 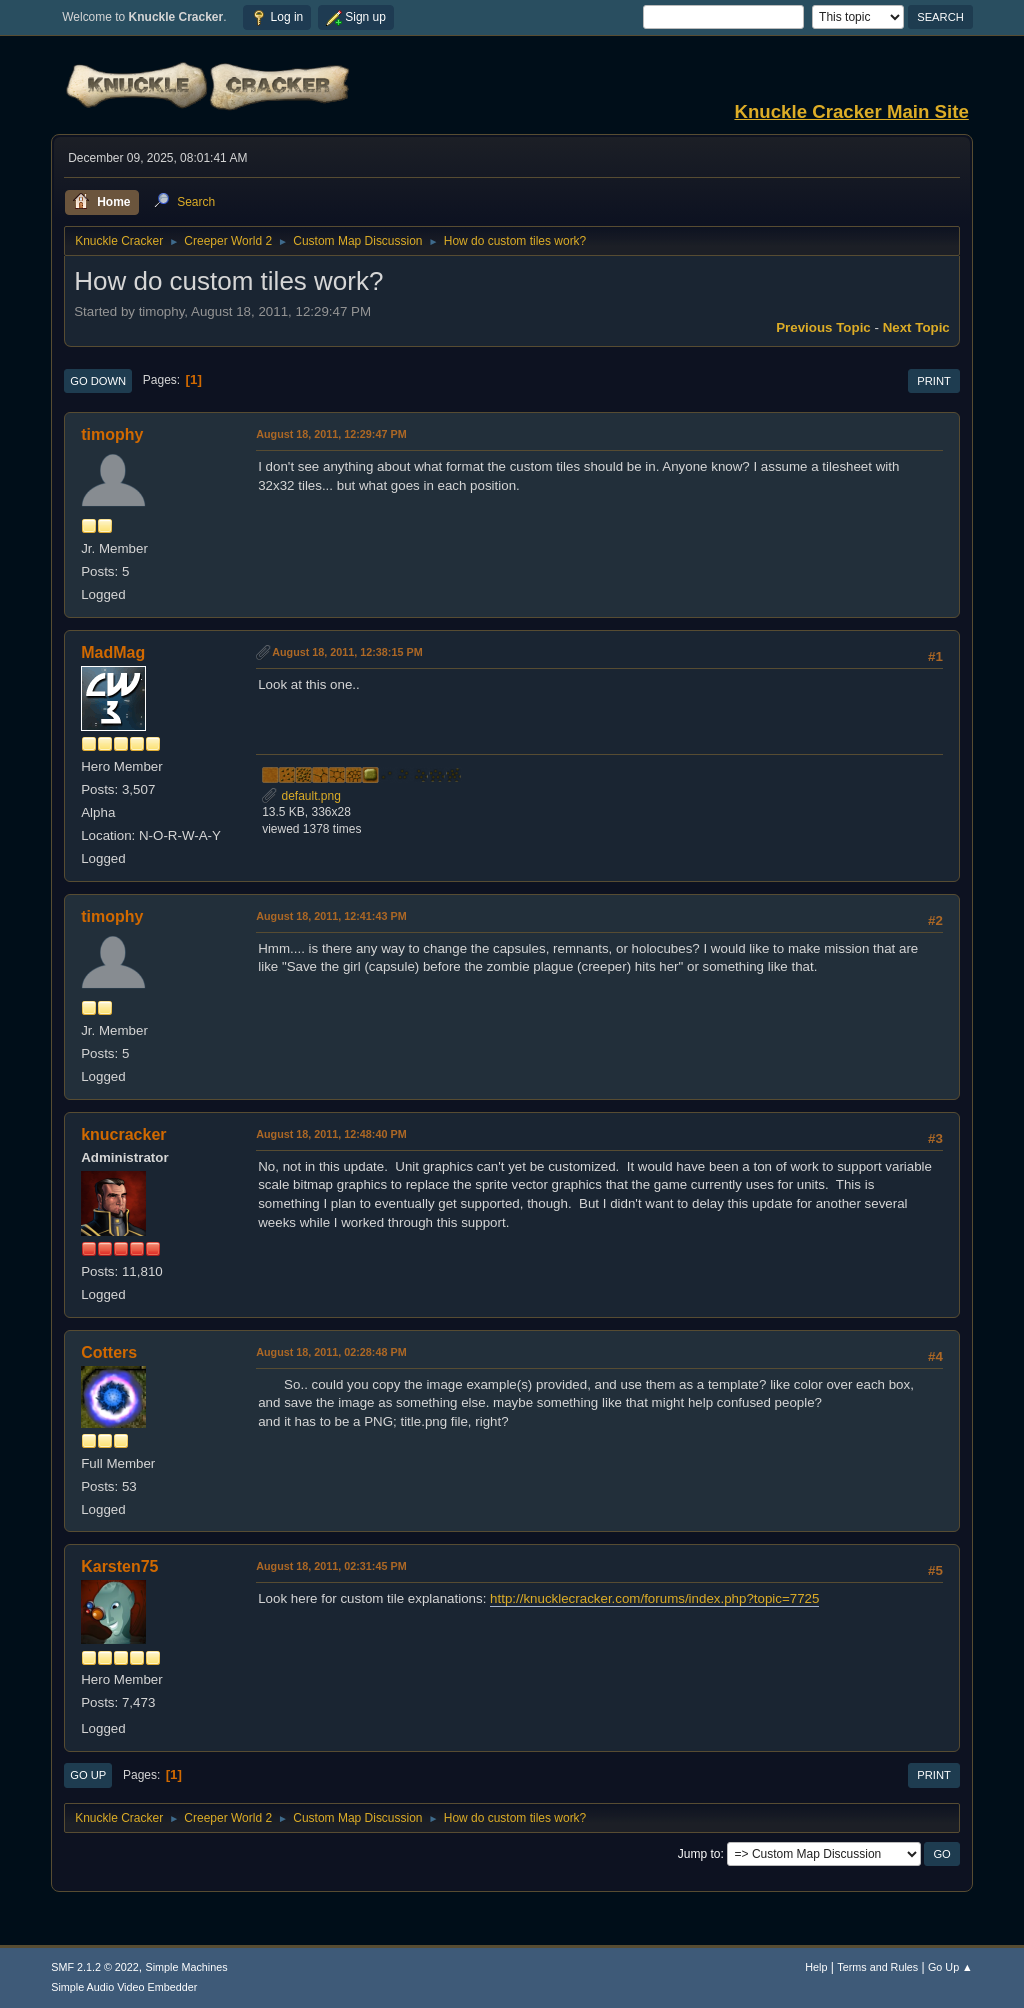 I want to click on August 18, 2011, 02:31:45 PM, so click(x=331, y=1566).